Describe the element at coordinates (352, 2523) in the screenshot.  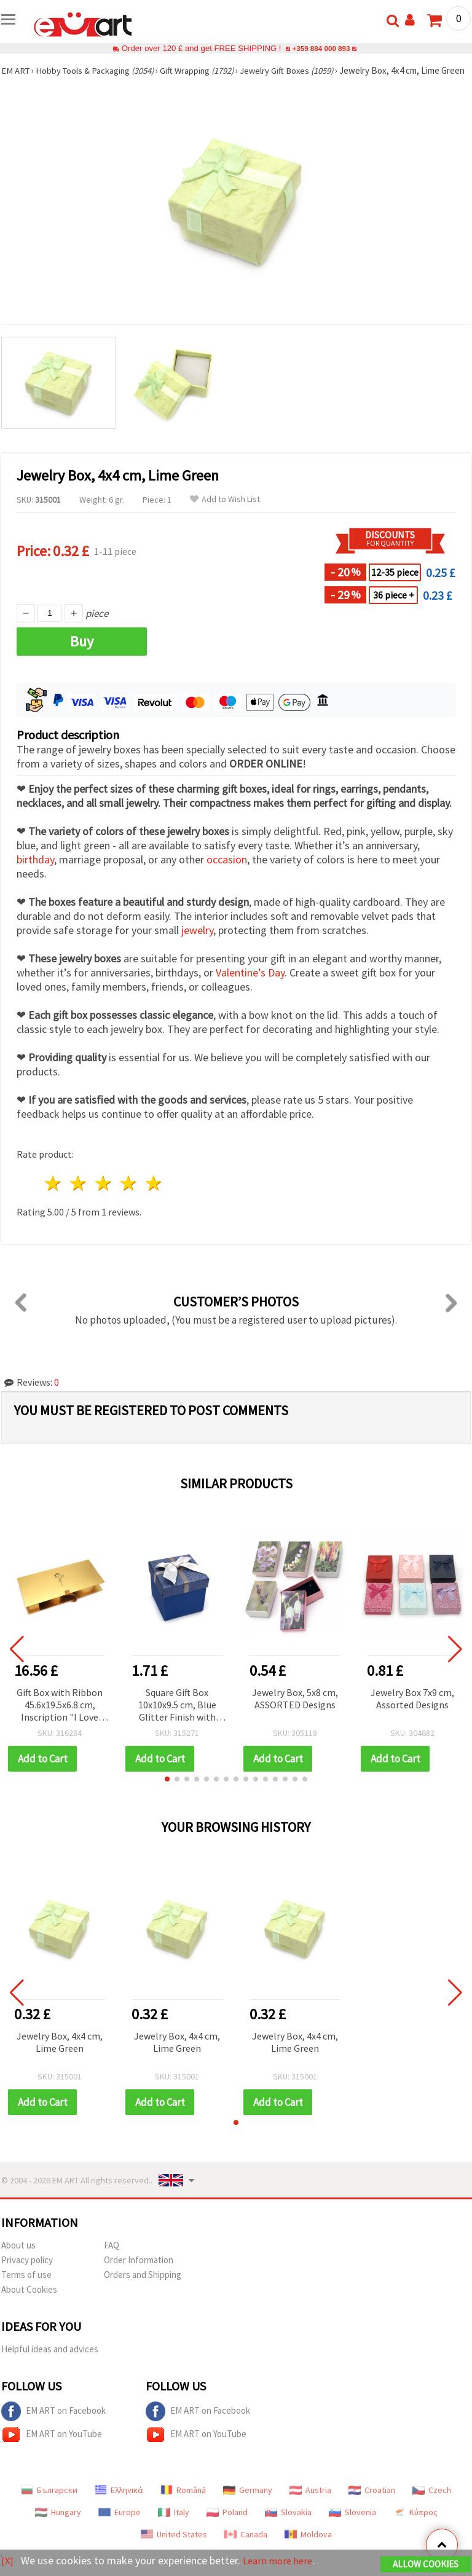
I see `Slovenia` at that location.